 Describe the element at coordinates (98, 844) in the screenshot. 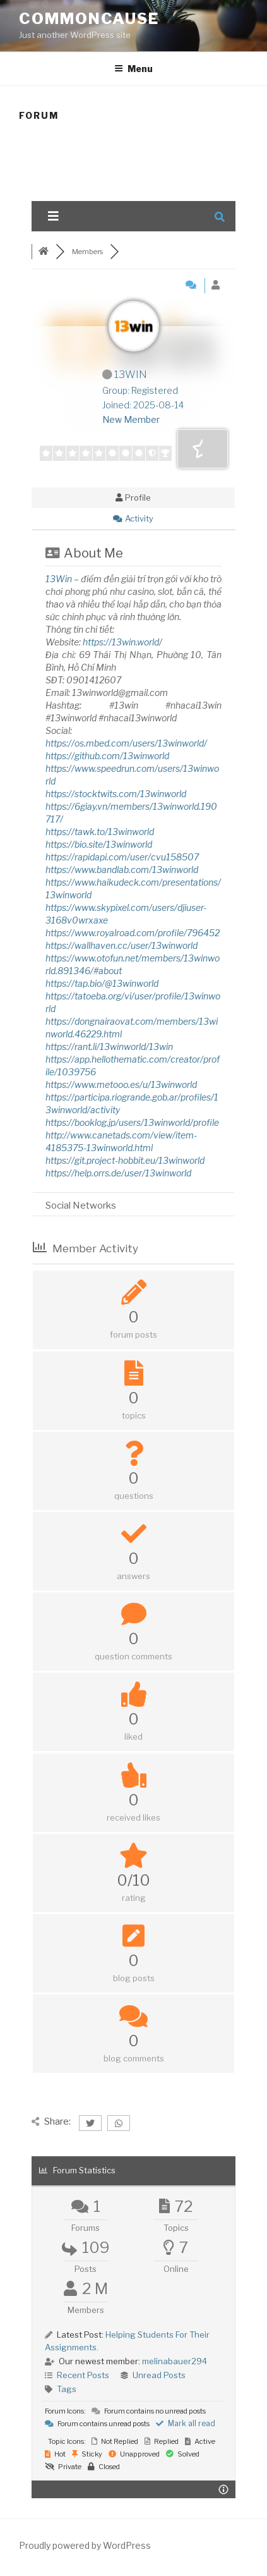

I see `https://bio.site/13winworld` at that location.